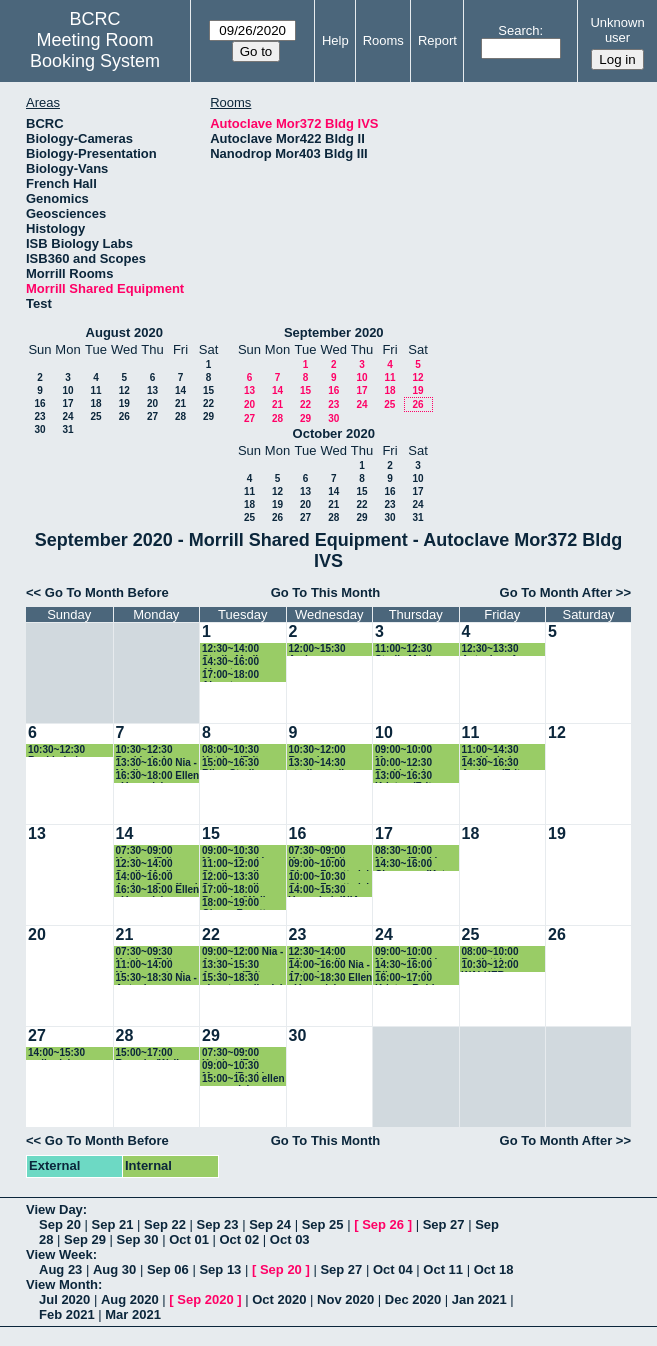 The image size is (657, 1346). What do you see at coordinates (231, 763) in the screenshot?
I see `15:00~16:30 Riley-Sterile media` at bounding box center [231, 763].